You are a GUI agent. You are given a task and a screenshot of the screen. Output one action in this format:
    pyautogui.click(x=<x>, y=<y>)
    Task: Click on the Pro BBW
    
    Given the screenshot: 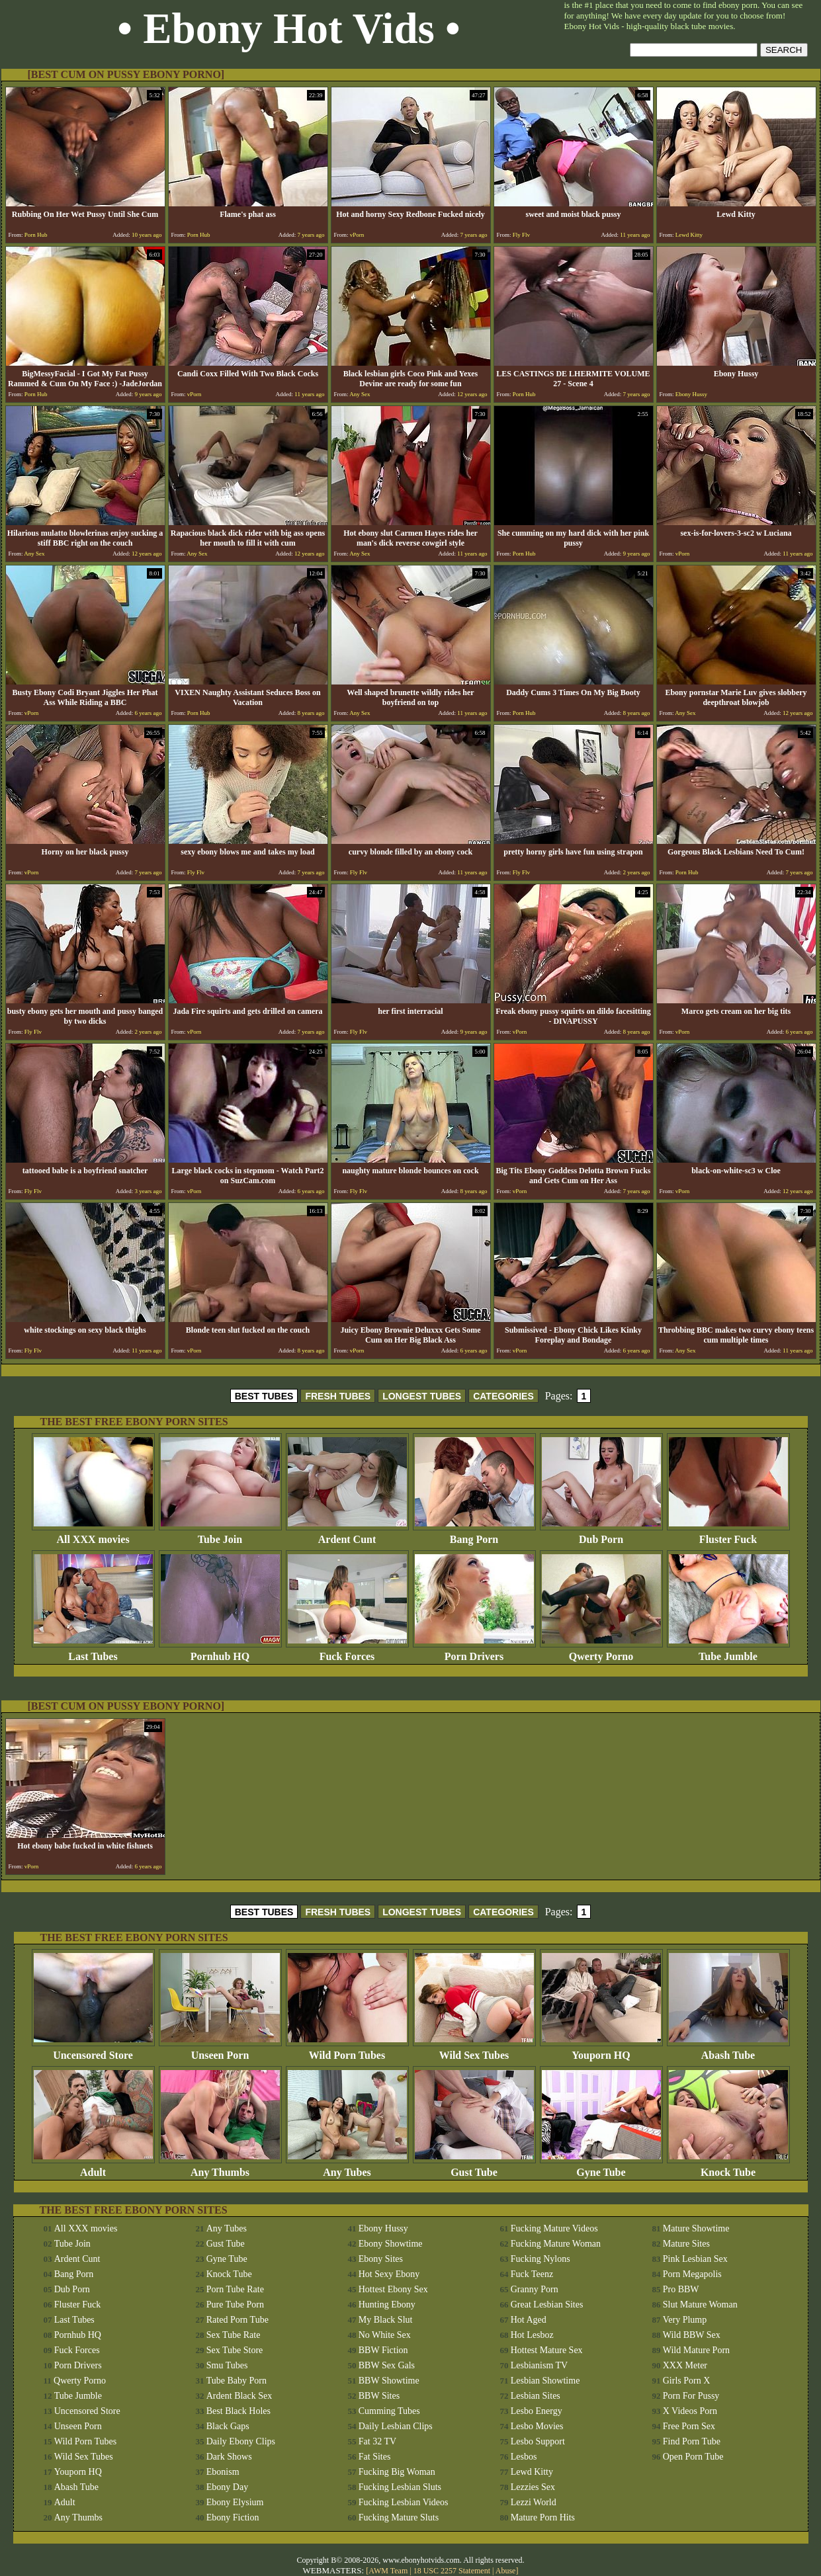 What is the action you would take?
    pyautogui.click(x=681, y=2289)
    